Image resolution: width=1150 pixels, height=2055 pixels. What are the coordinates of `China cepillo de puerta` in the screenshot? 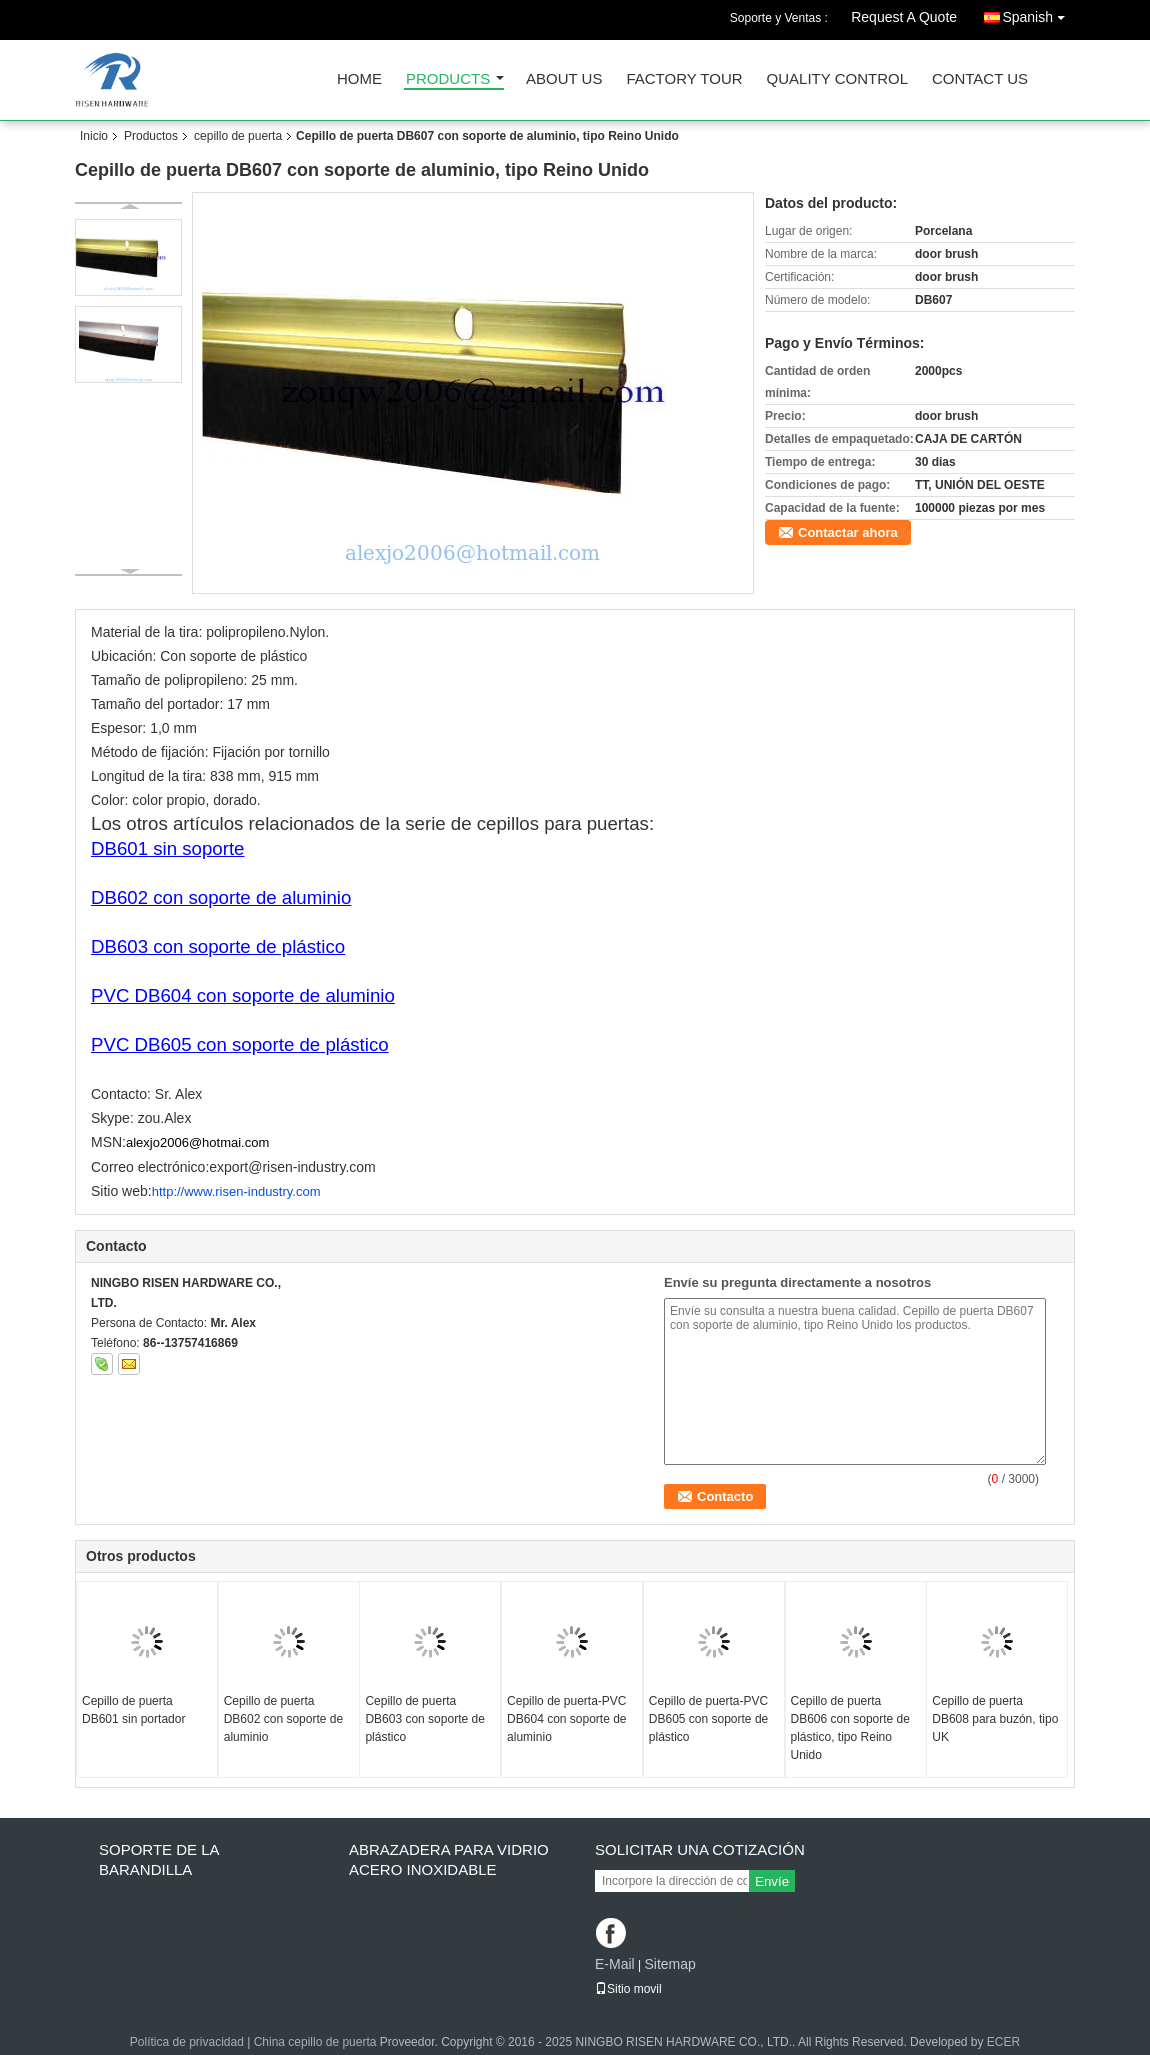 It's located at (315, 2042).